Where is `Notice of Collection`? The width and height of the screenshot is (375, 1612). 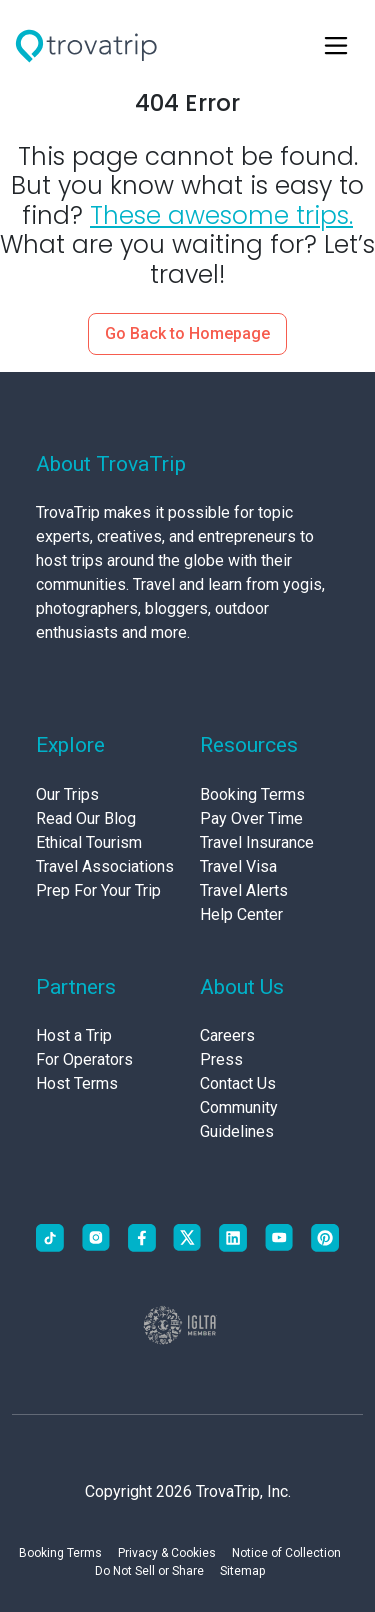
Notice of Collection is located at coordinates (286, 1553).